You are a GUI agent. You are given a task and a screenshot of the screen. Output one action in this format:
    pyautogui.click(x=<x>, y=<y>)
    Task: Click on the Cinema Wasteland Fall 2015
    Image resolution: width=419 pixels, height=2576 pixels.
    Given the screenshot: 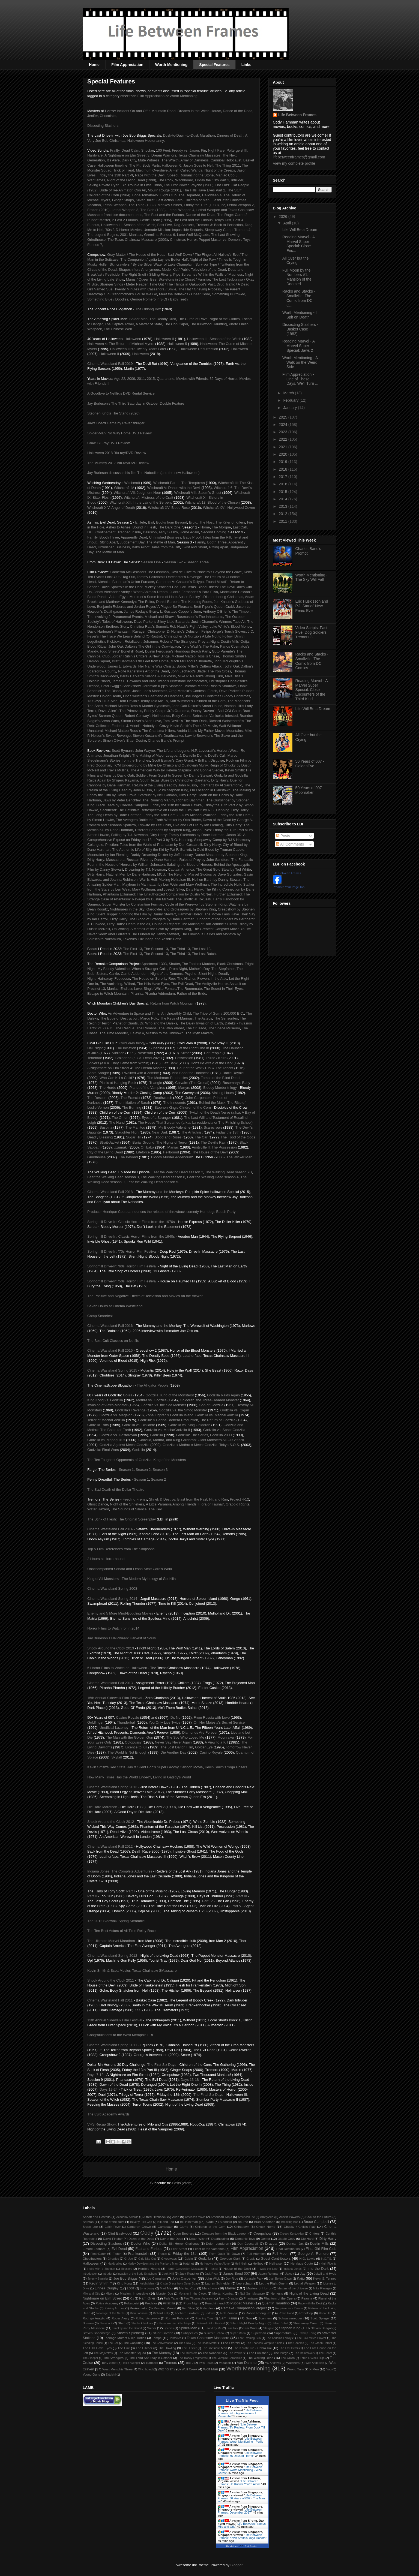 What is the action you would take?
    pyautogui.click(x=110, y=1350)
    